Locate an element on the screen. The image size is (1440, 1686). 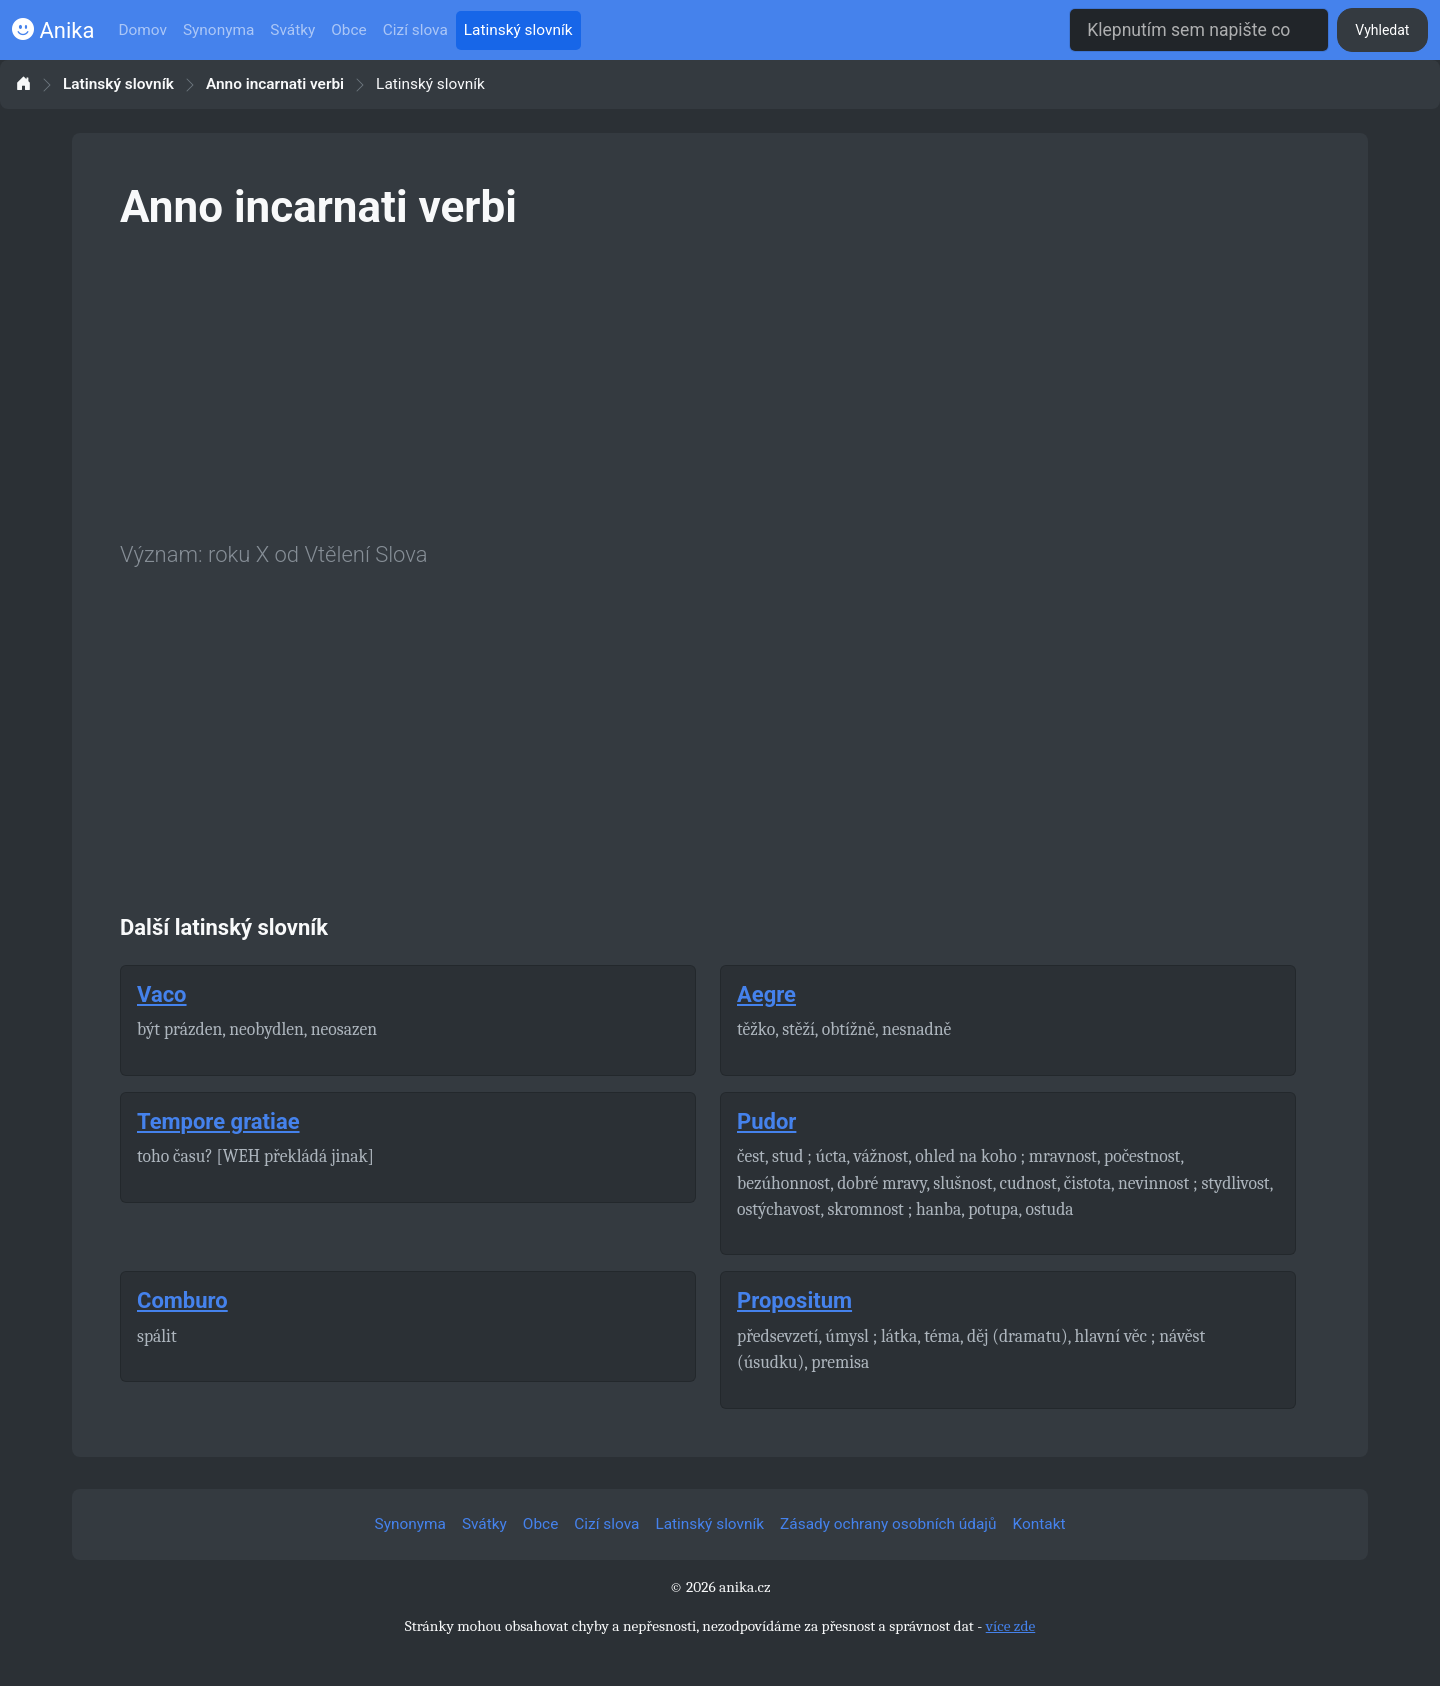
Cizí slova is located at coordinates (415, 30).